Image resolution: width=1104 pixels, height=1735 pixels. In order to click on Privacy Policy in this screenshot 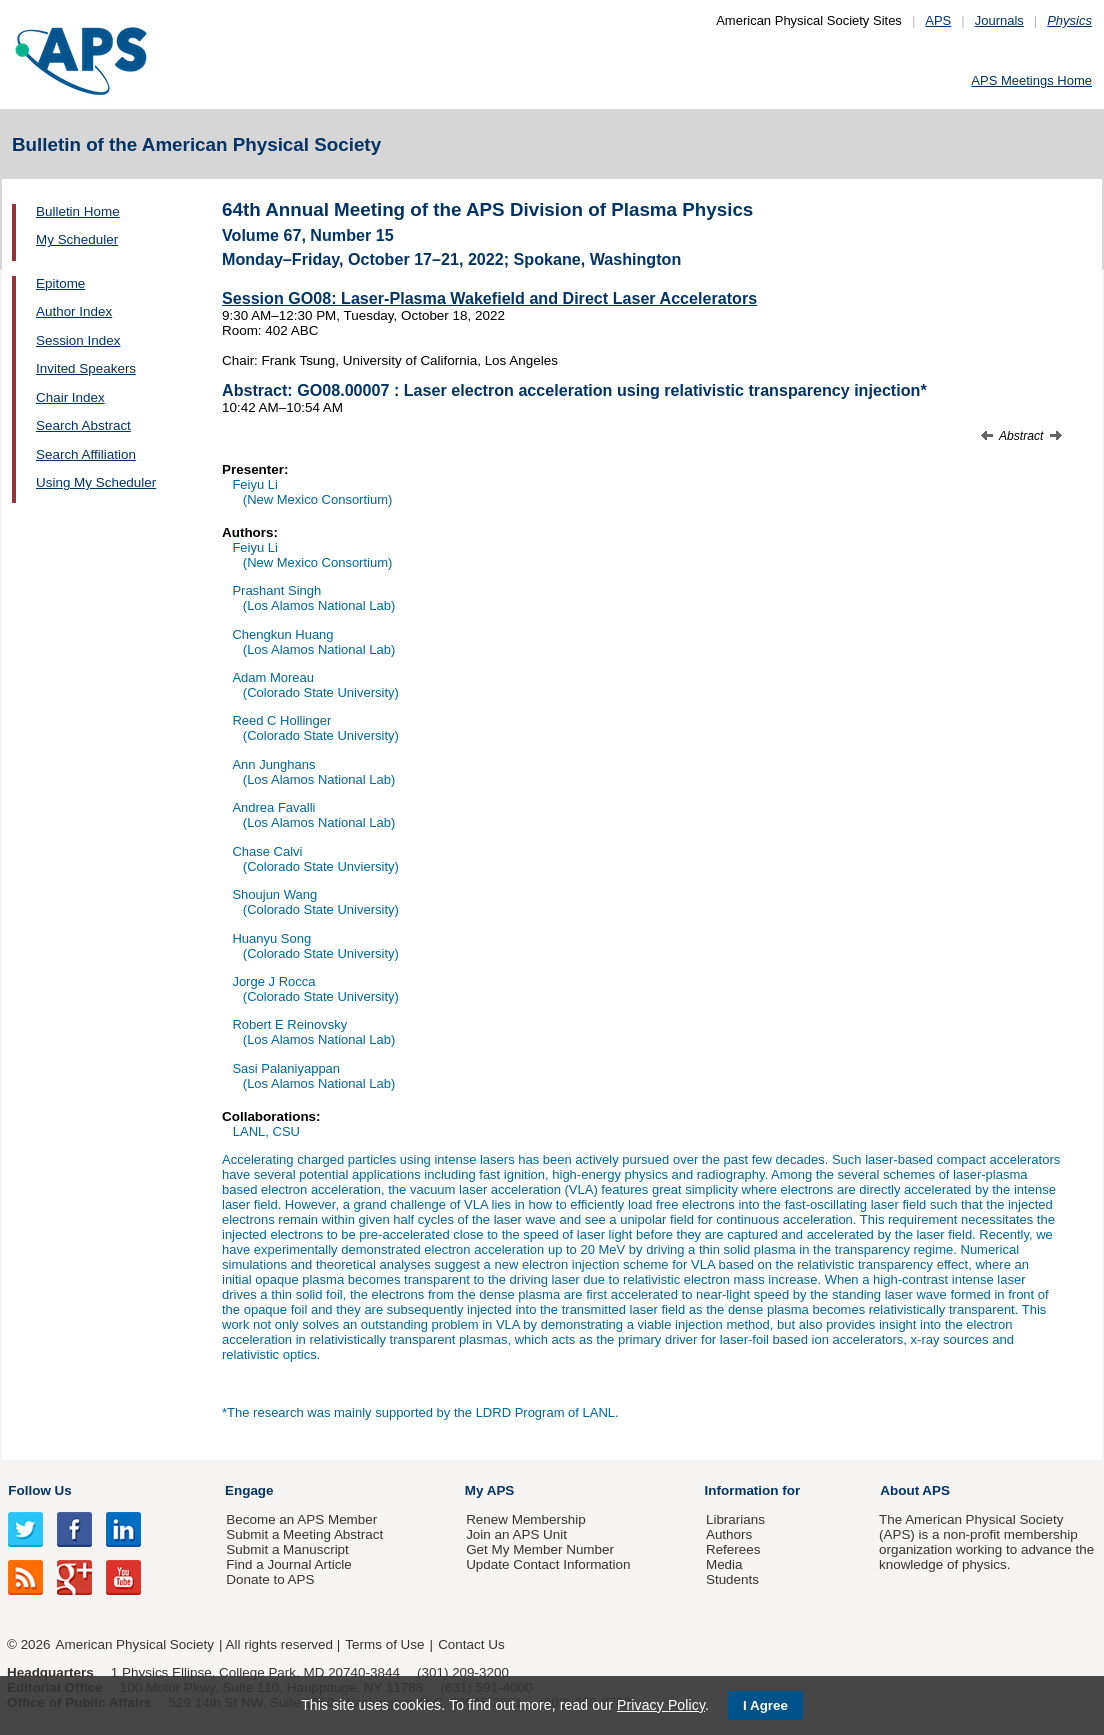, I will do `click(661, 1705)`.